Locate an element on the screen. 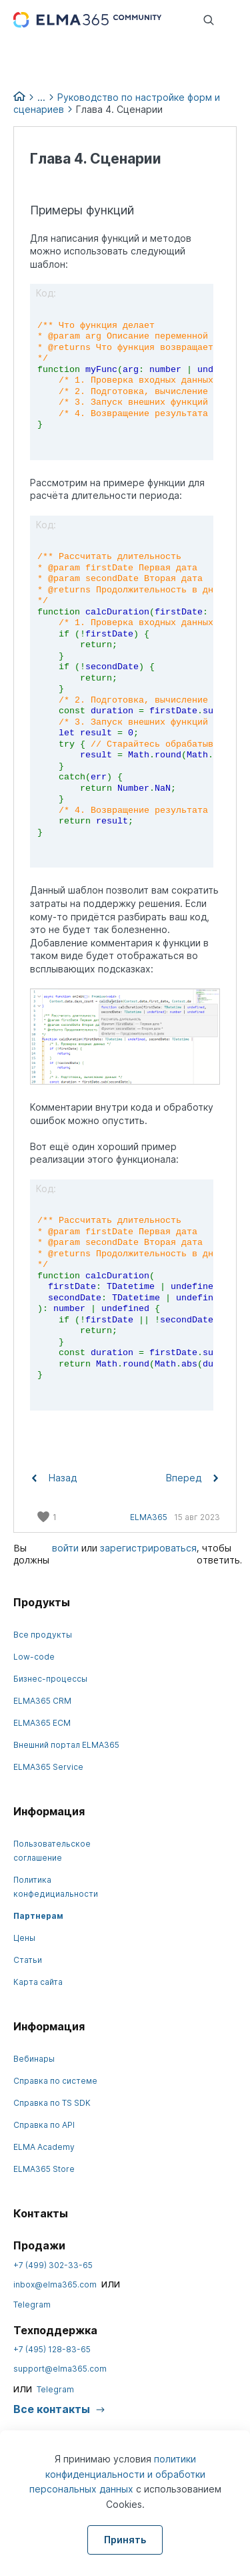  ELMA365 Service is located at coordinates (48, 1767).